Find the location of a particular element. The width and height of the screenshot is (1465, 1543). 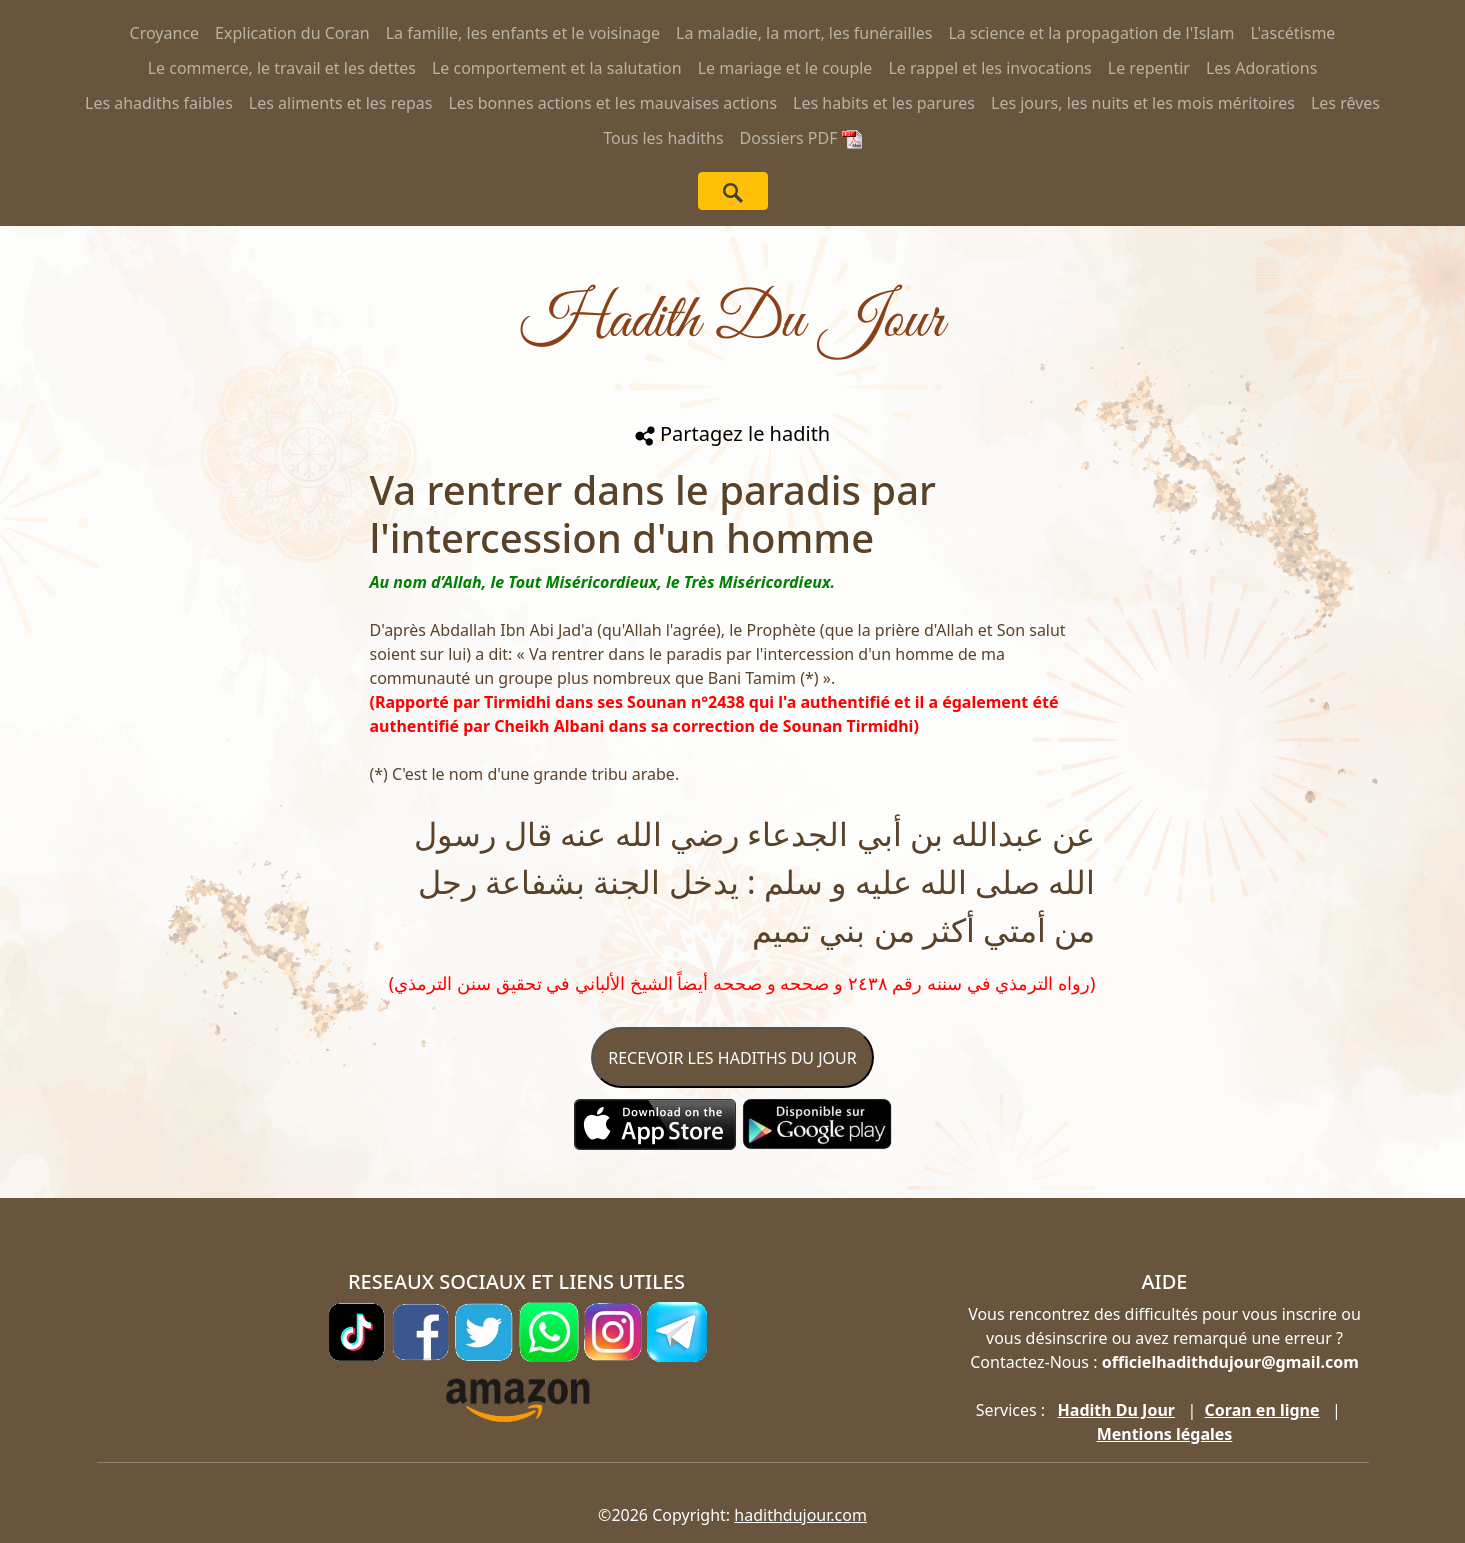

La famille, les enfants et le voisinage is located at coordinates (523, 33).